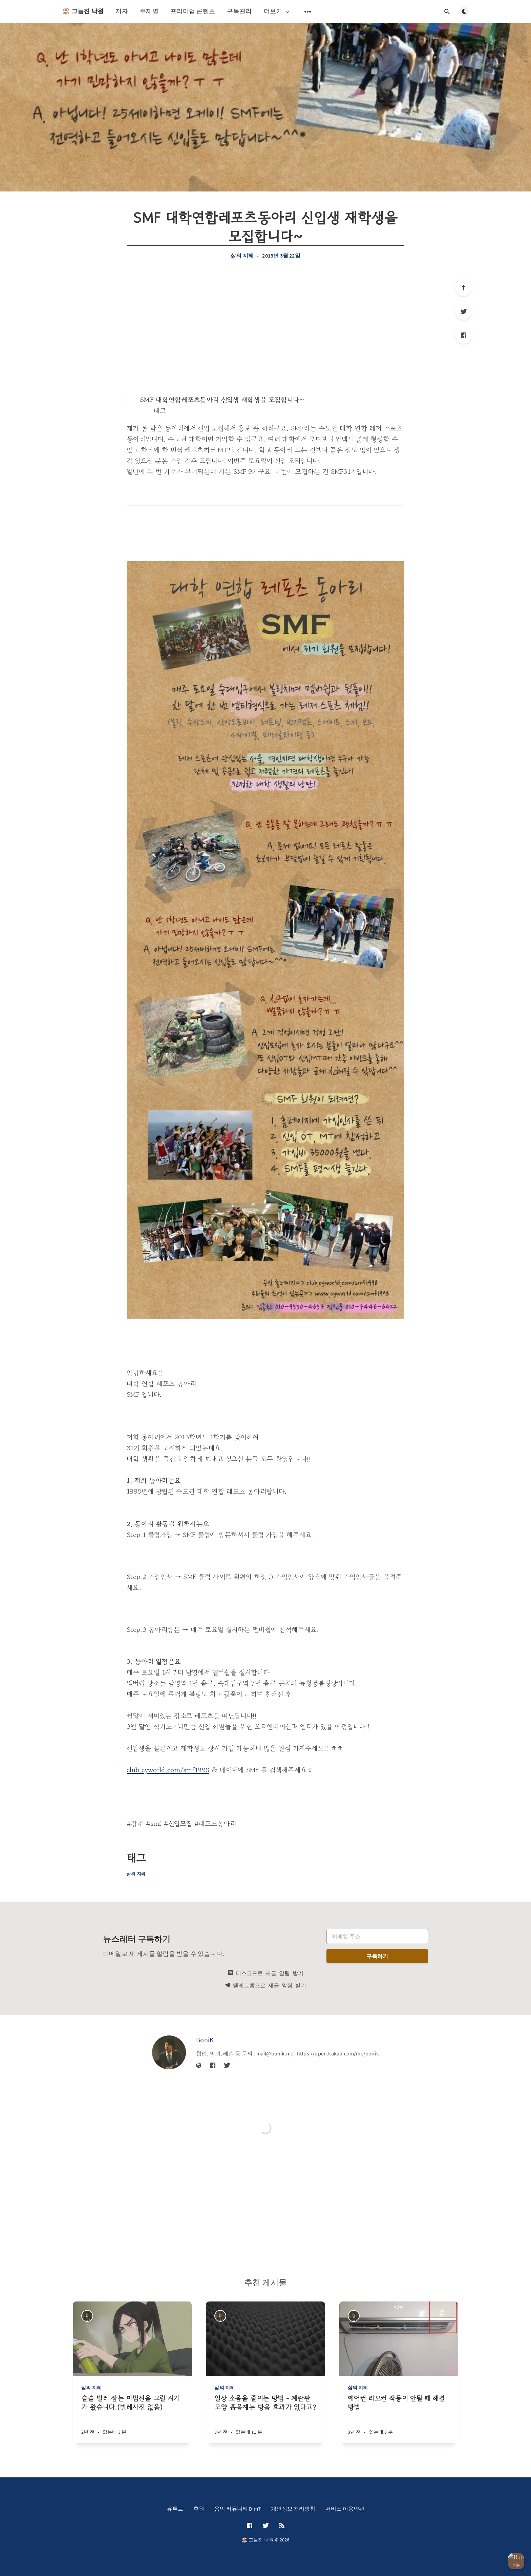  What do you see at coordinates (198, 2065) in the screenshot?
I see `[웹사이트]` at bounding box center [198, 2065].